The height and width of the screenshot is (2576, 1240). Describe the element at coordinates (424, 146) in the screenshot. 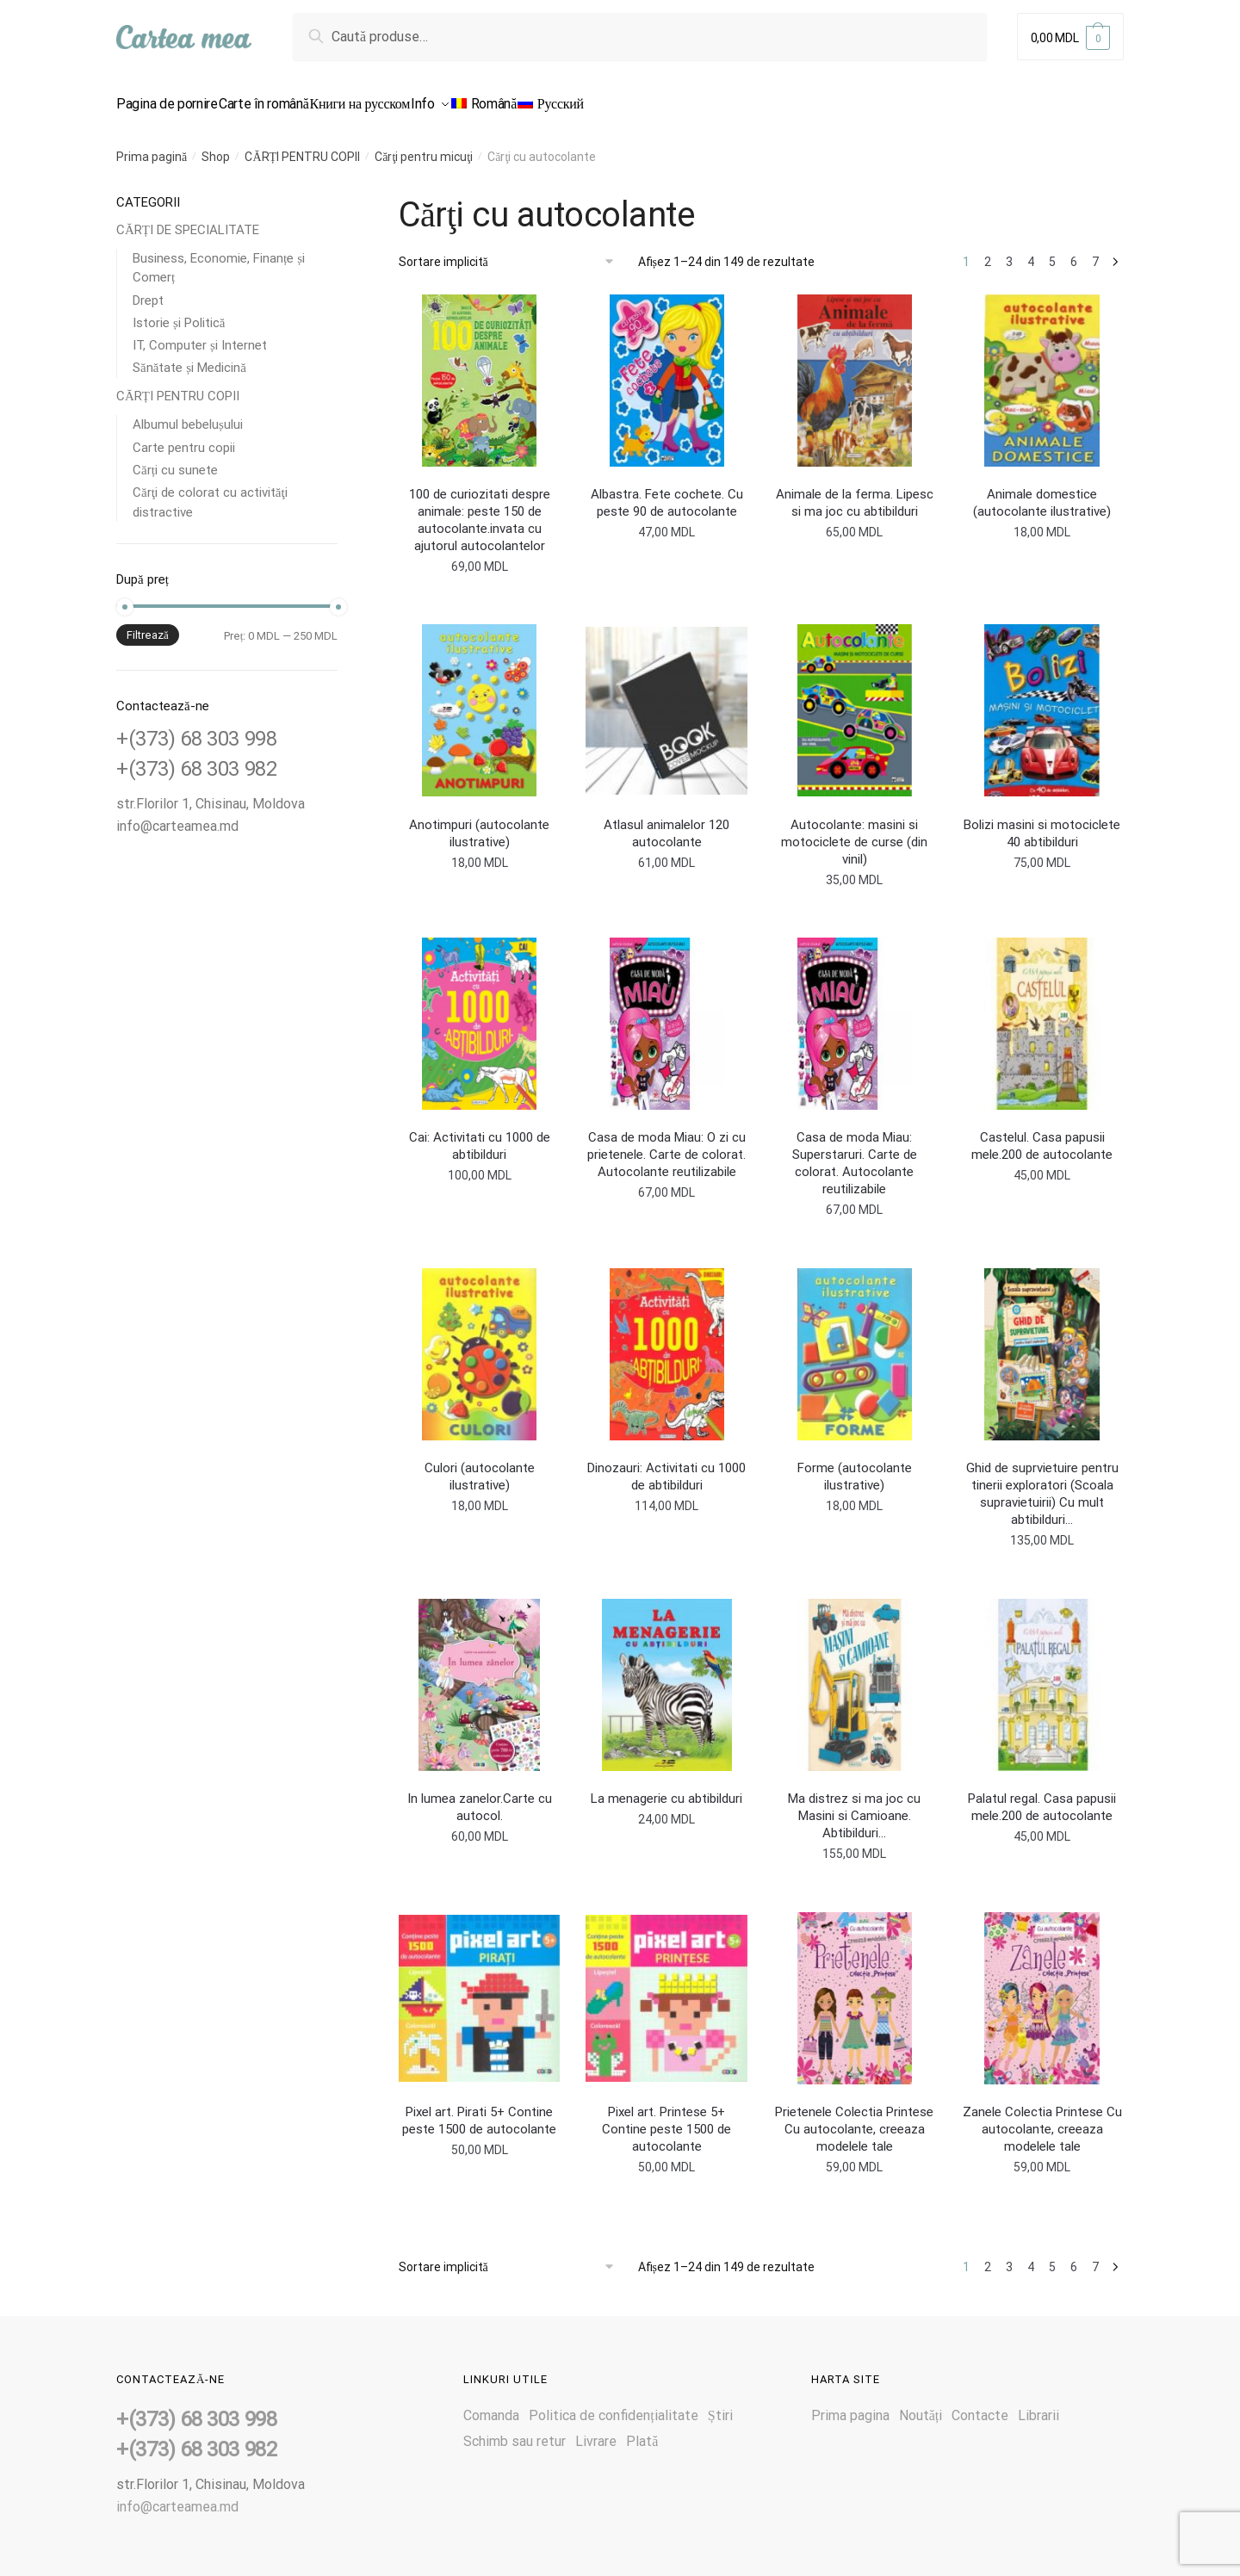

I see `Cărţi pentru micuţi` at that location.